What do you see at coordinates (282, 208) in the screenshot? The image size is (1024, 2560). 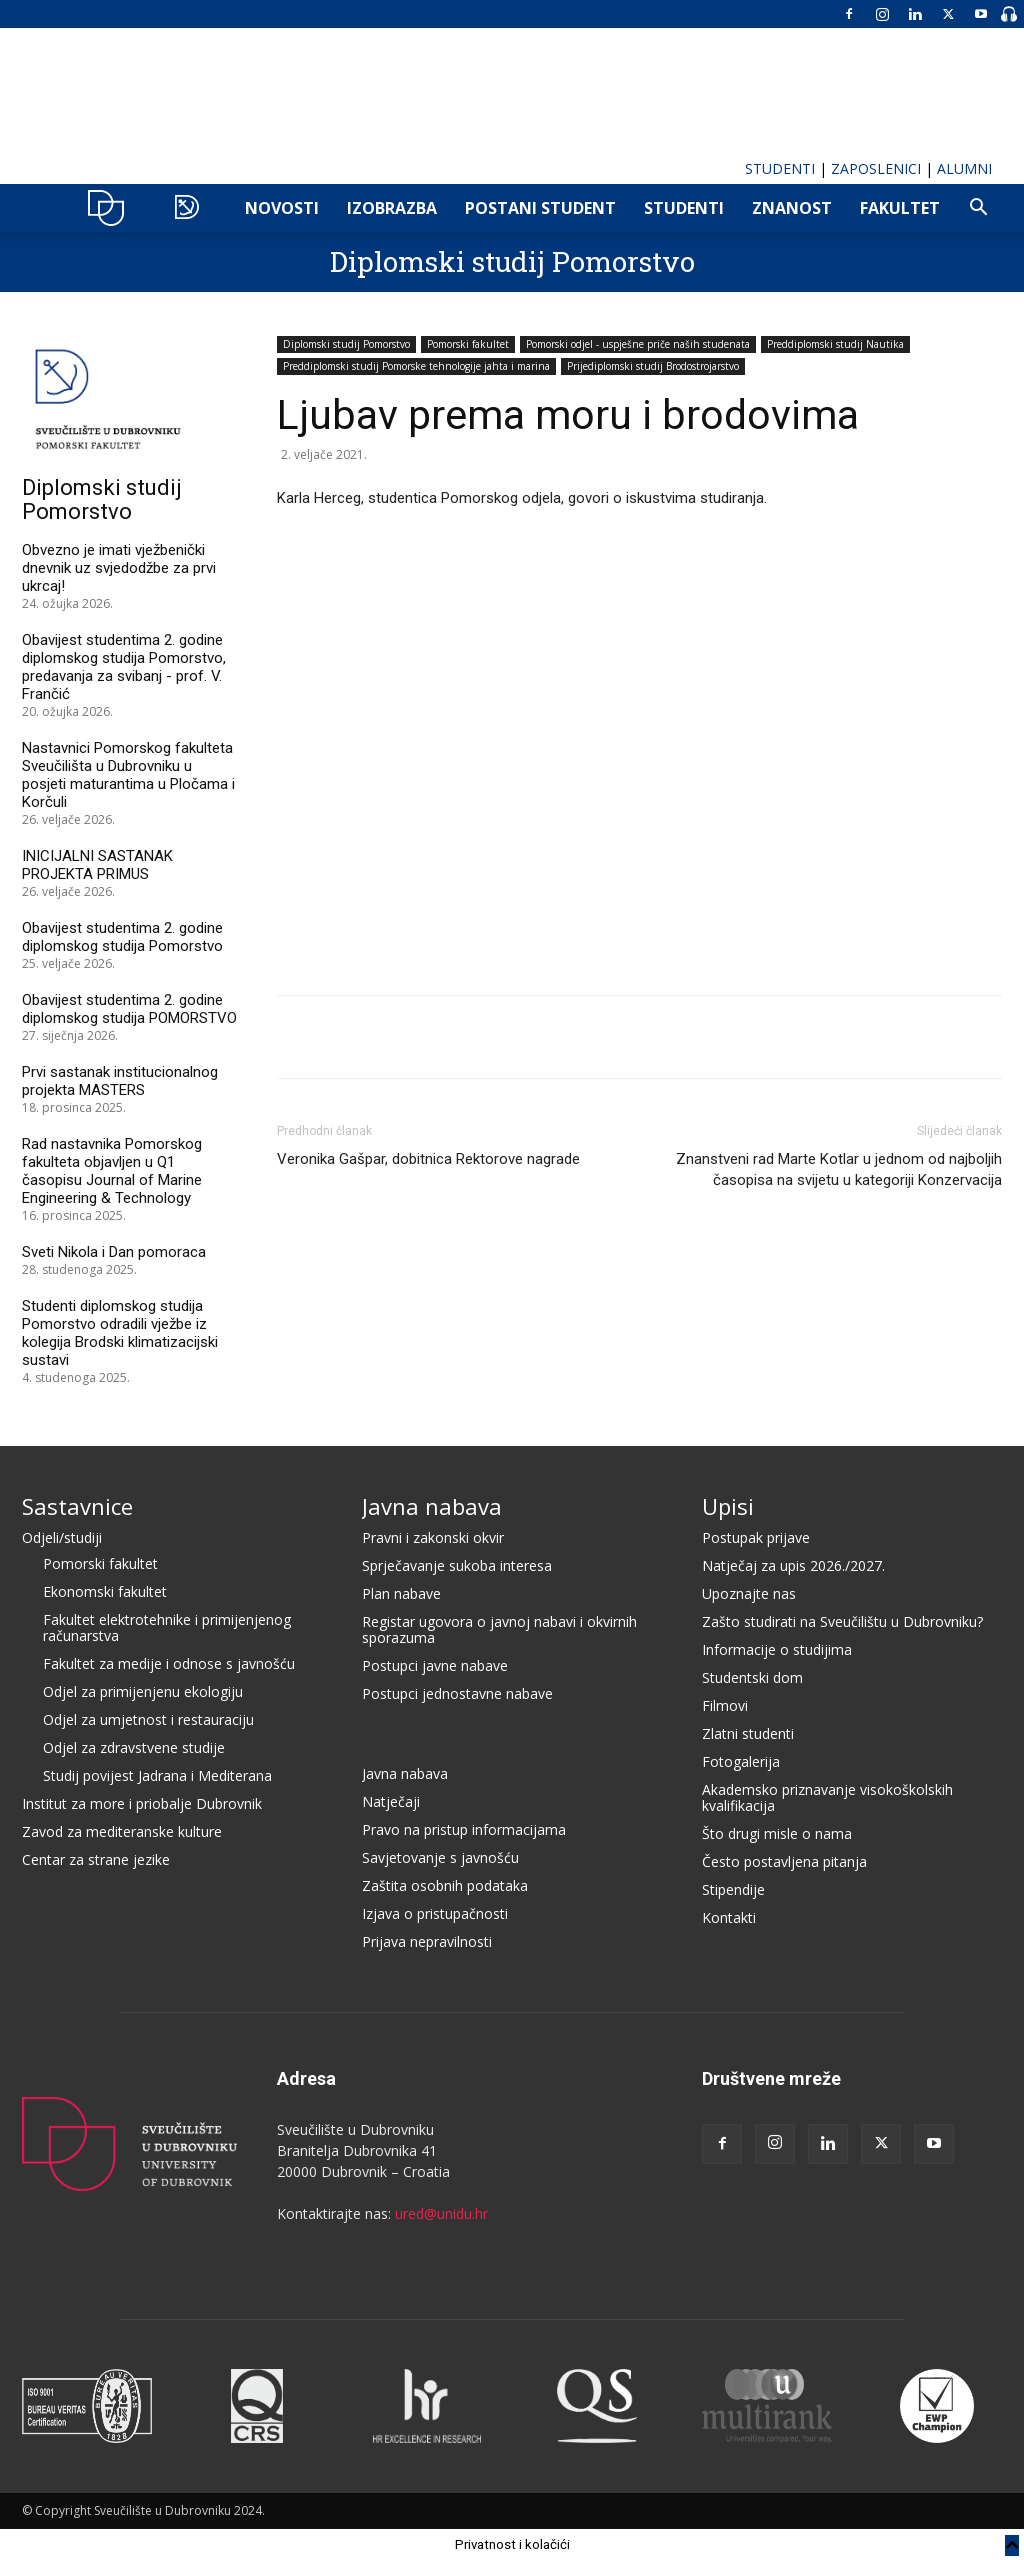 I see `NOVOSTI` at bounding box center [282, 208].